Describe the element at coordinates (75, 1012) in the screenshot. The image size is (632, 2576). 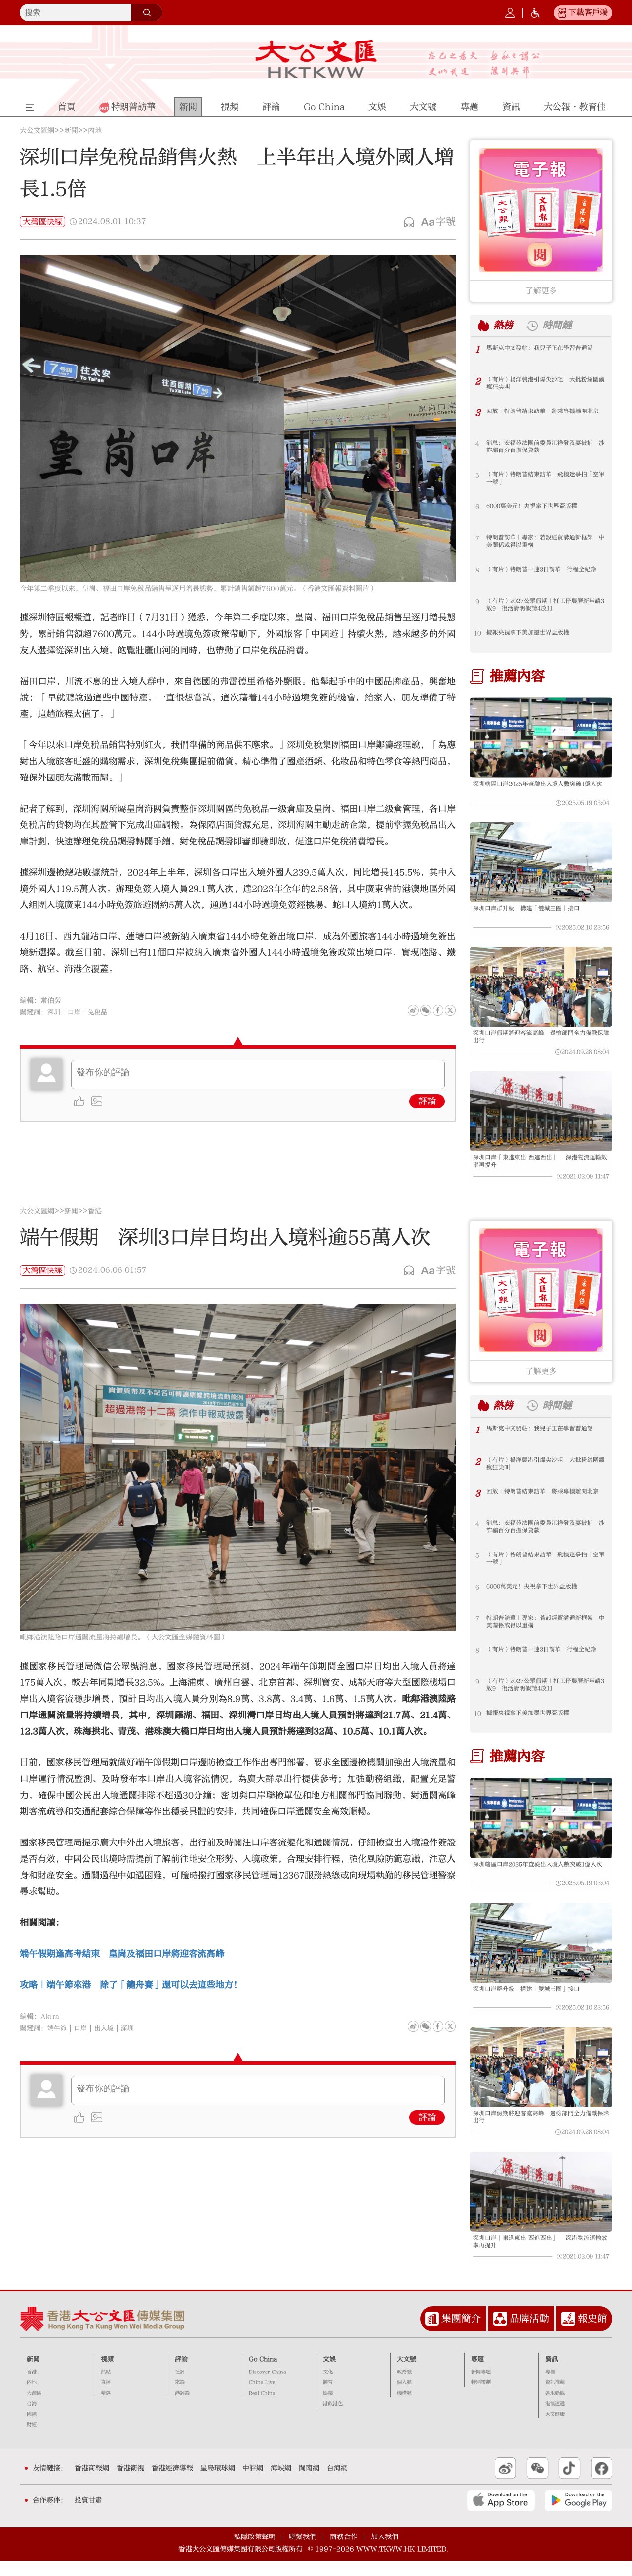
I see `口岸` at that location.